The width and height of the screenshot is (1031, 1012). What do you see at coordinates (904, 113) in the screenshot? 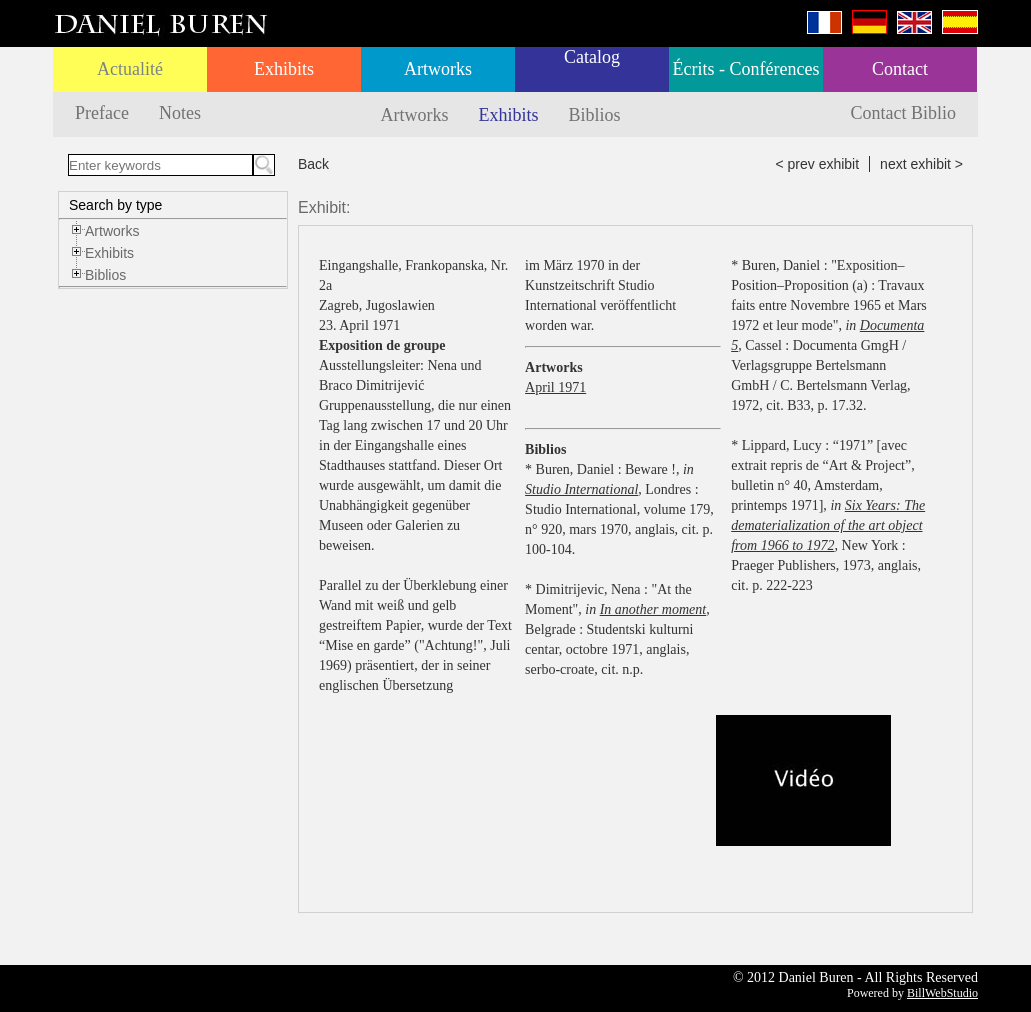
I see `Contact Biblio` at bounding box center [904, 113].